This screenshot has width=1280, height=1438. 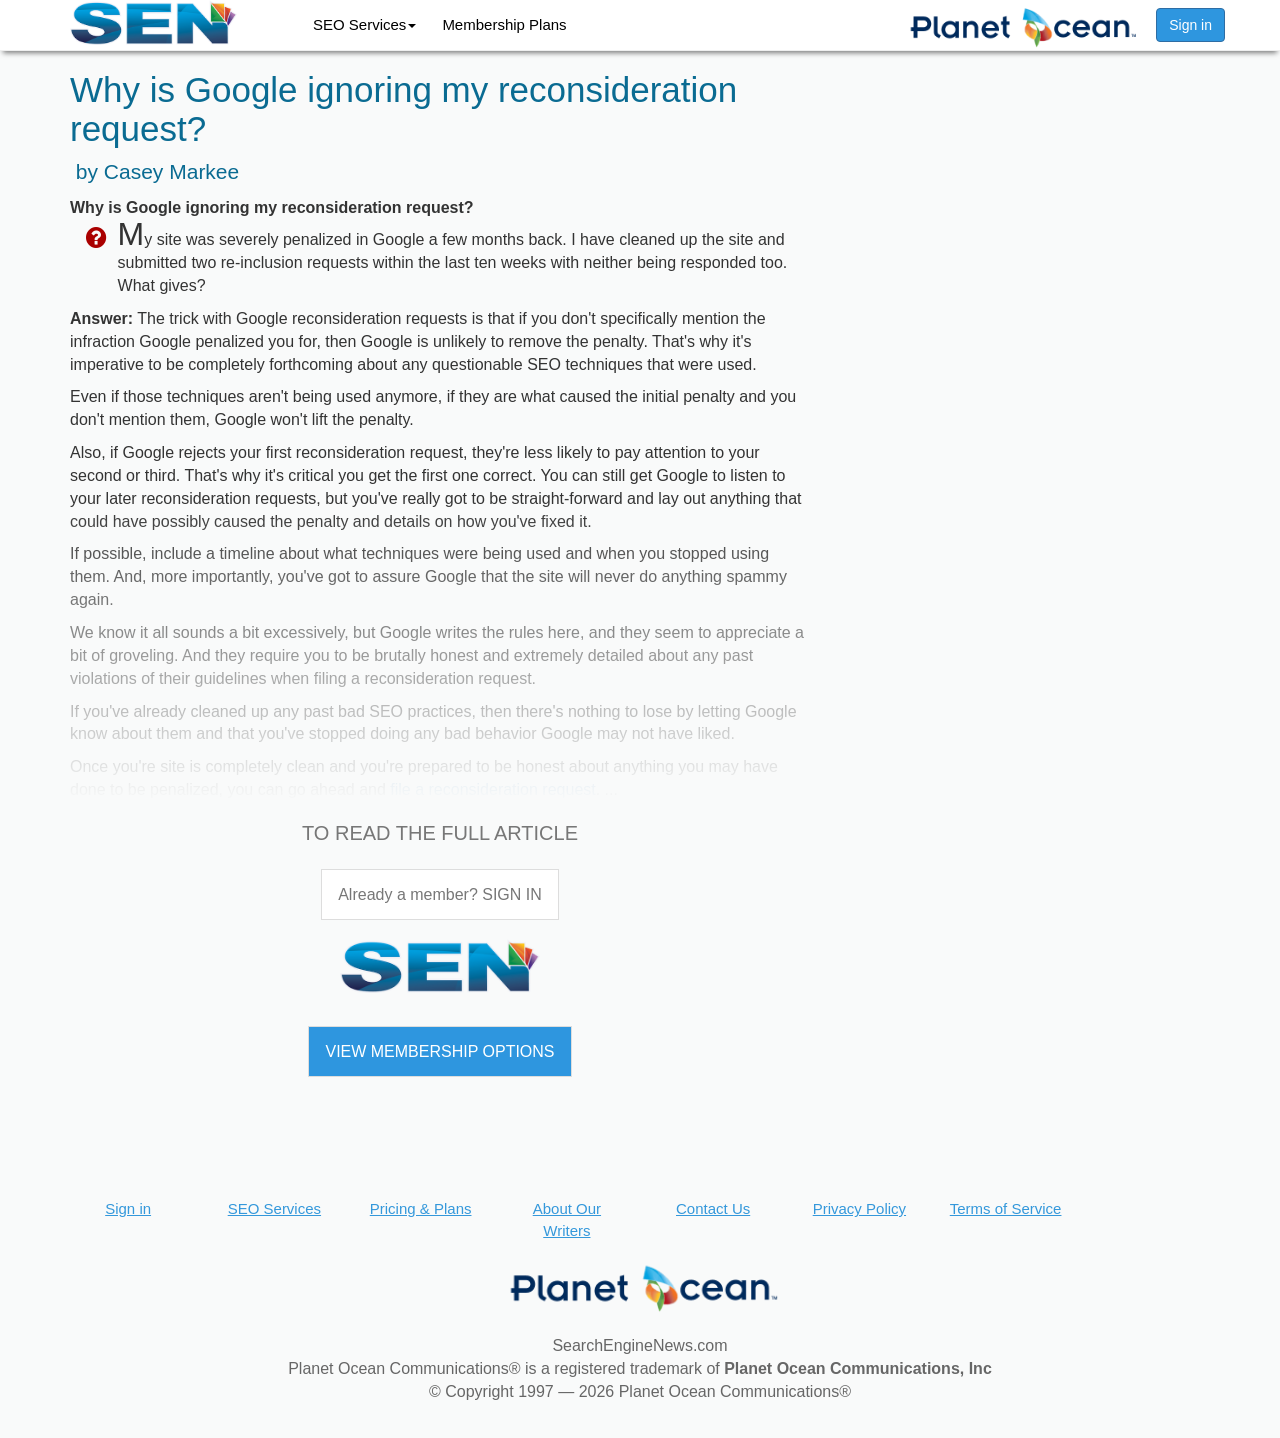 What do you see at coordinates (713, 1208) in the screenshot?
I see `Contact Us` at bounding box center [713, 1208].